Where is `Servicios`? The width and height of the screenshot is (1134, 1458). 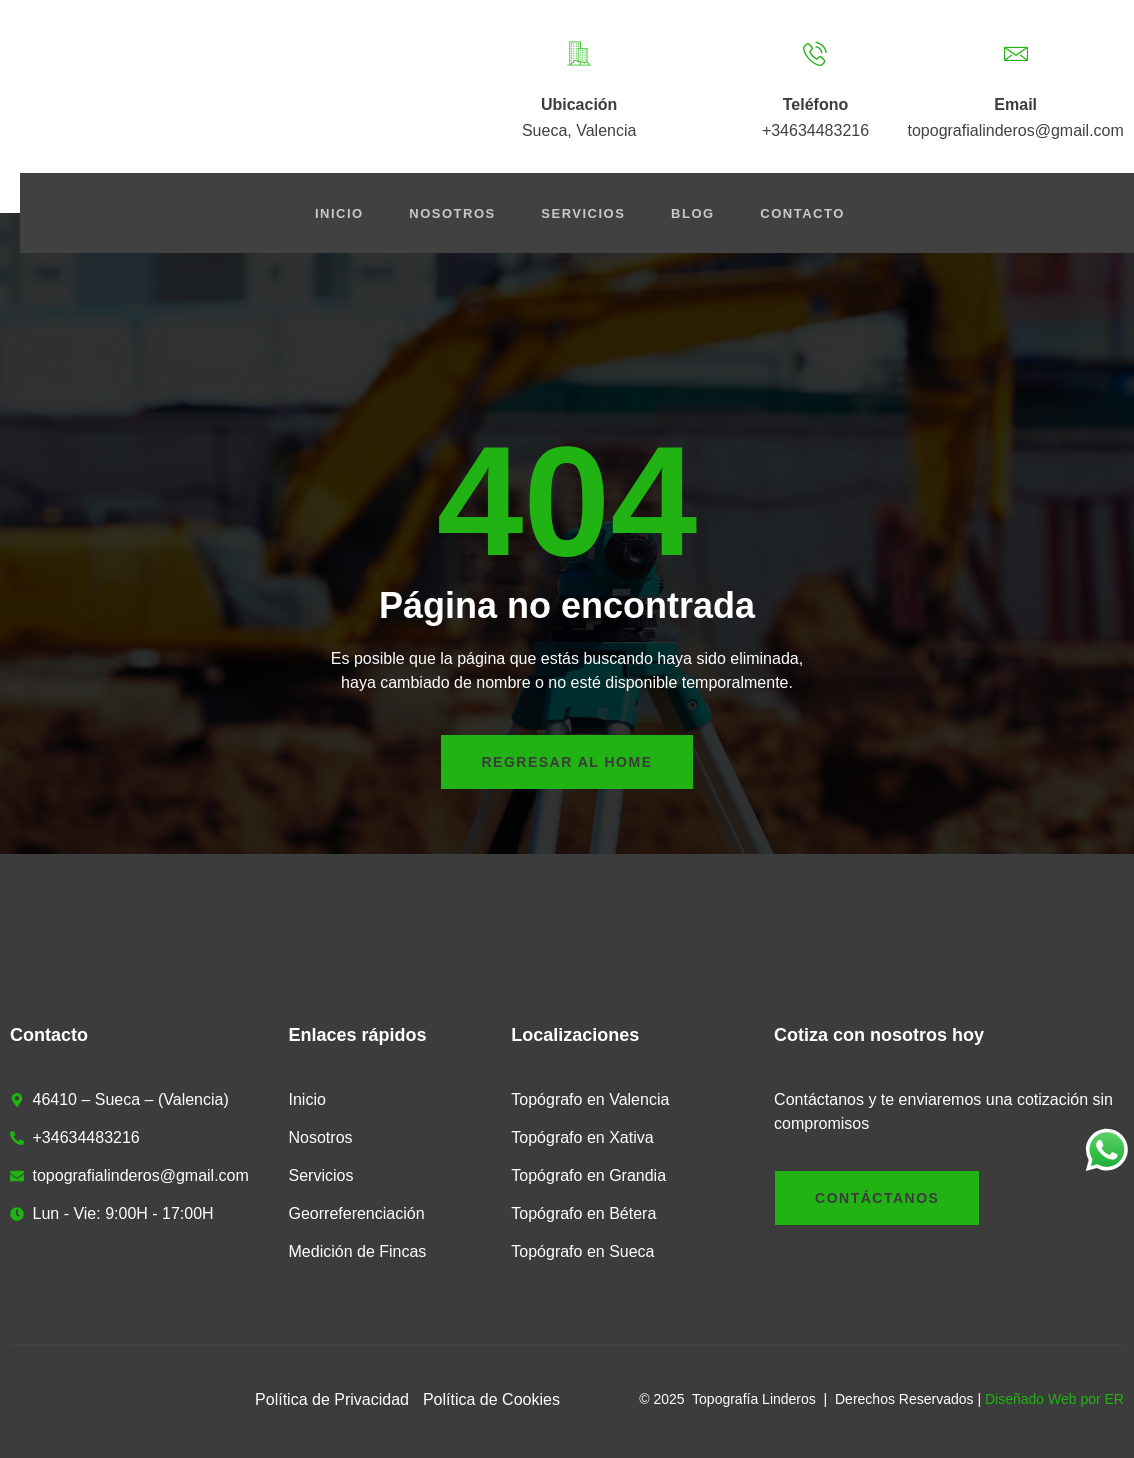
Servicios is located at coordinates (586, 213).